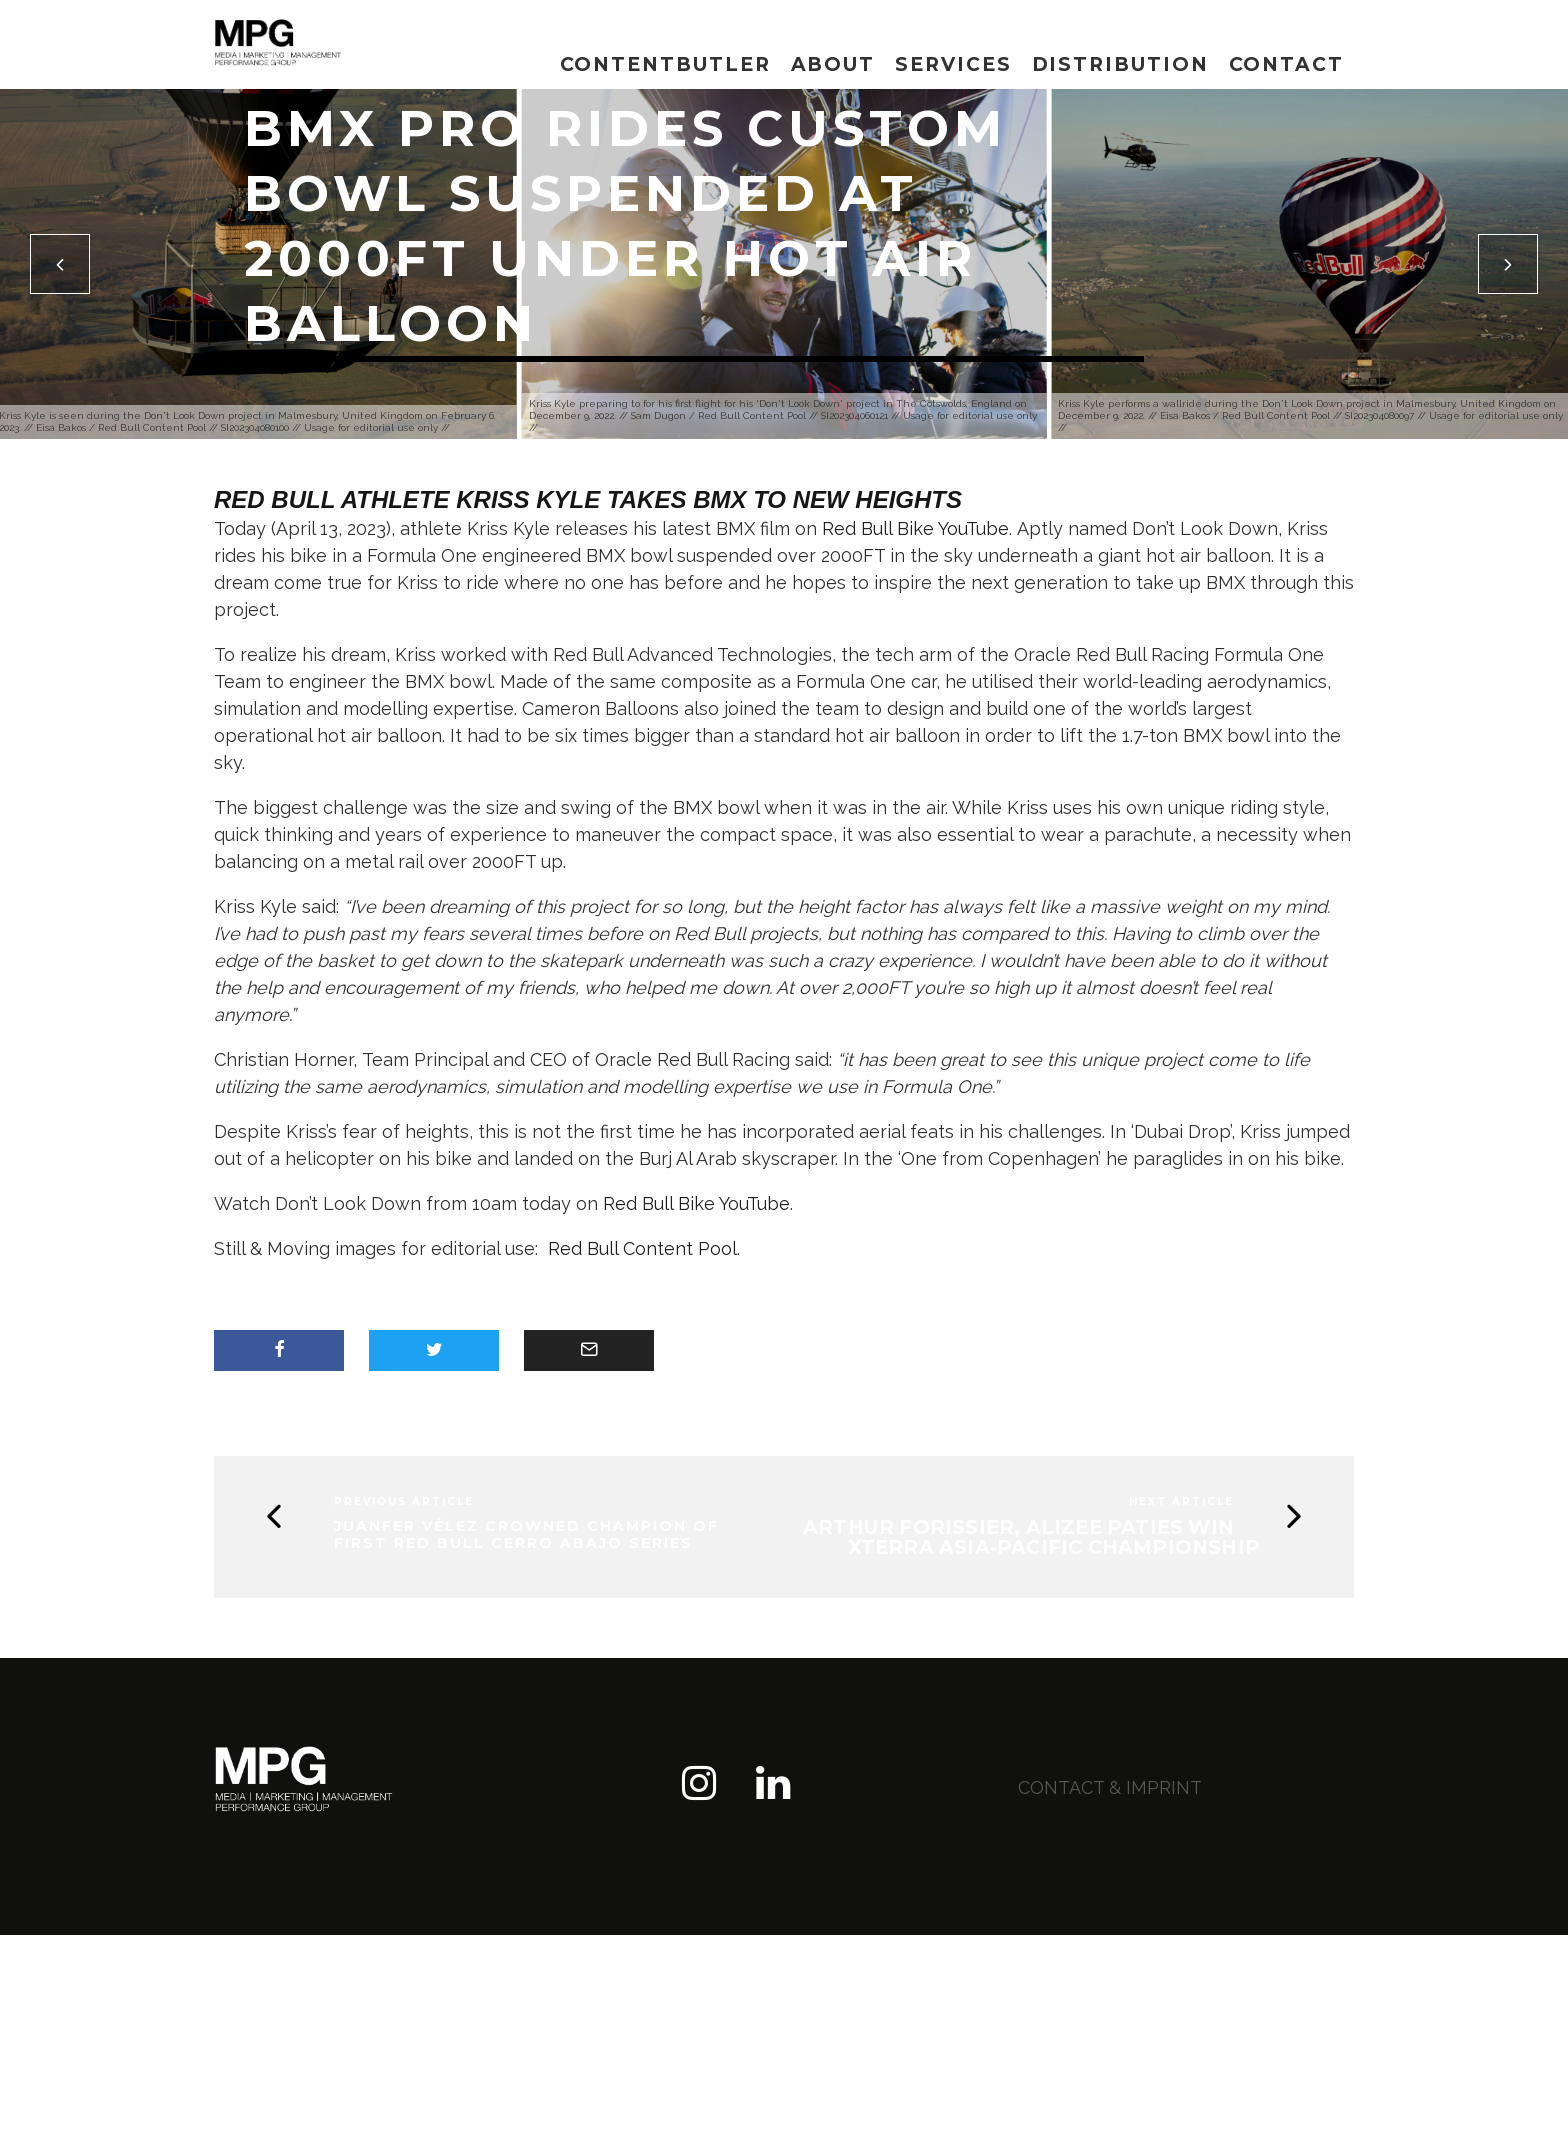  I want to click on Next Article, so click(1181, 1501).